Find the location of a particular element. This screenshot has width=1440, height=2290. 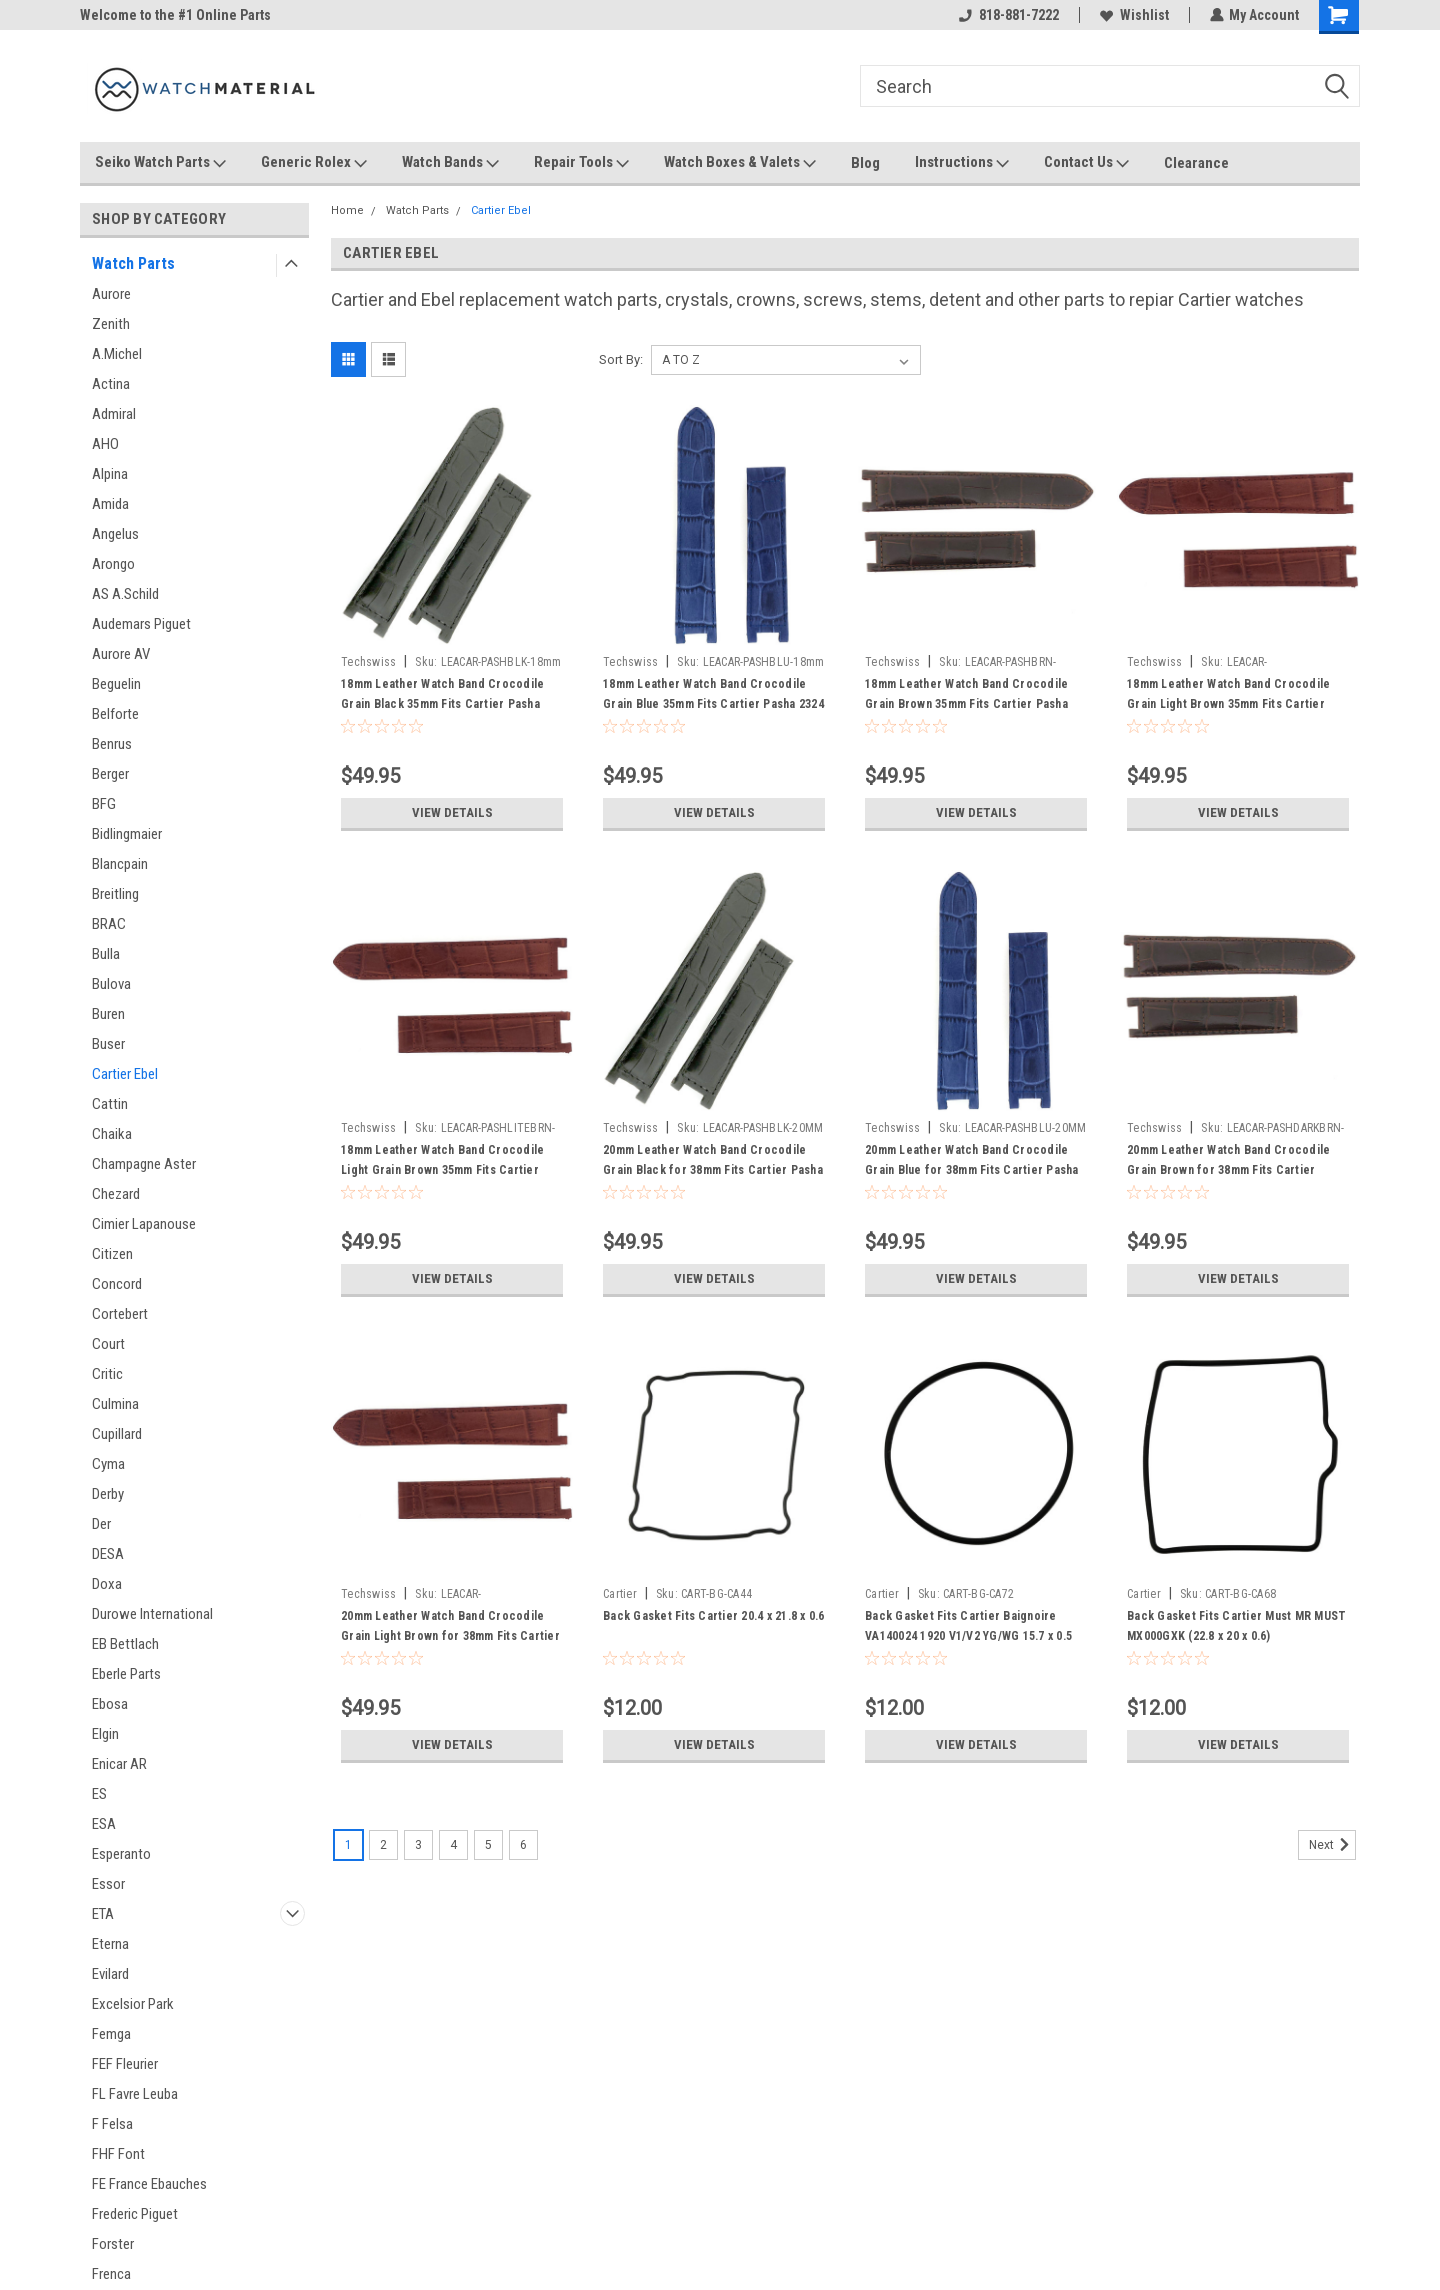

View Details is located at coordinates (452, 813).